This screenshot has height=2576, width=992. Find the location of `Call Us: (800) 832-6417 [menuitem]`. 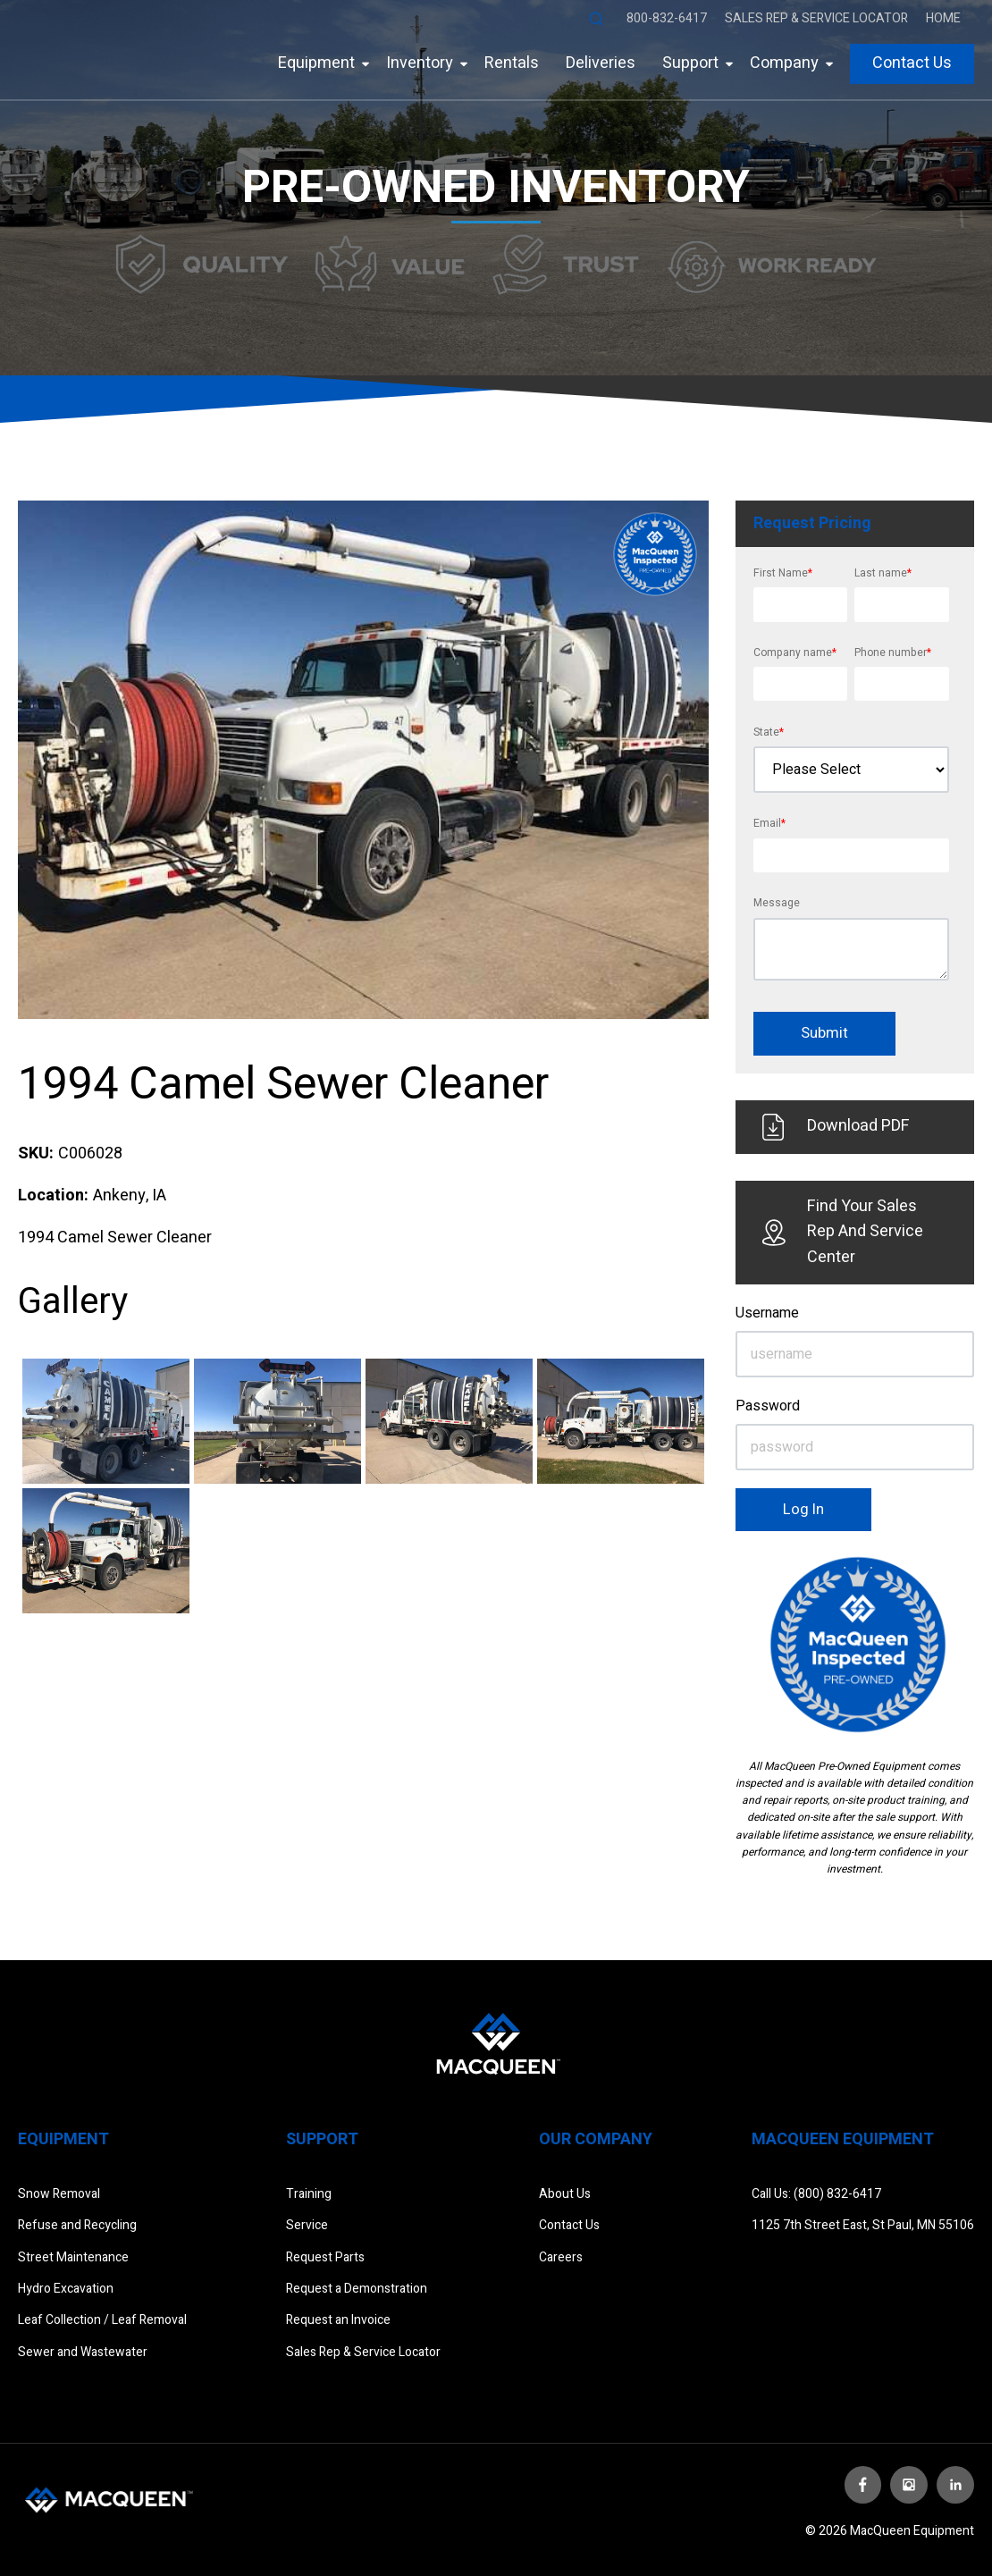

Call Us: (800) 832-6417 [menuitem] is located at coordinates (816, 2194).